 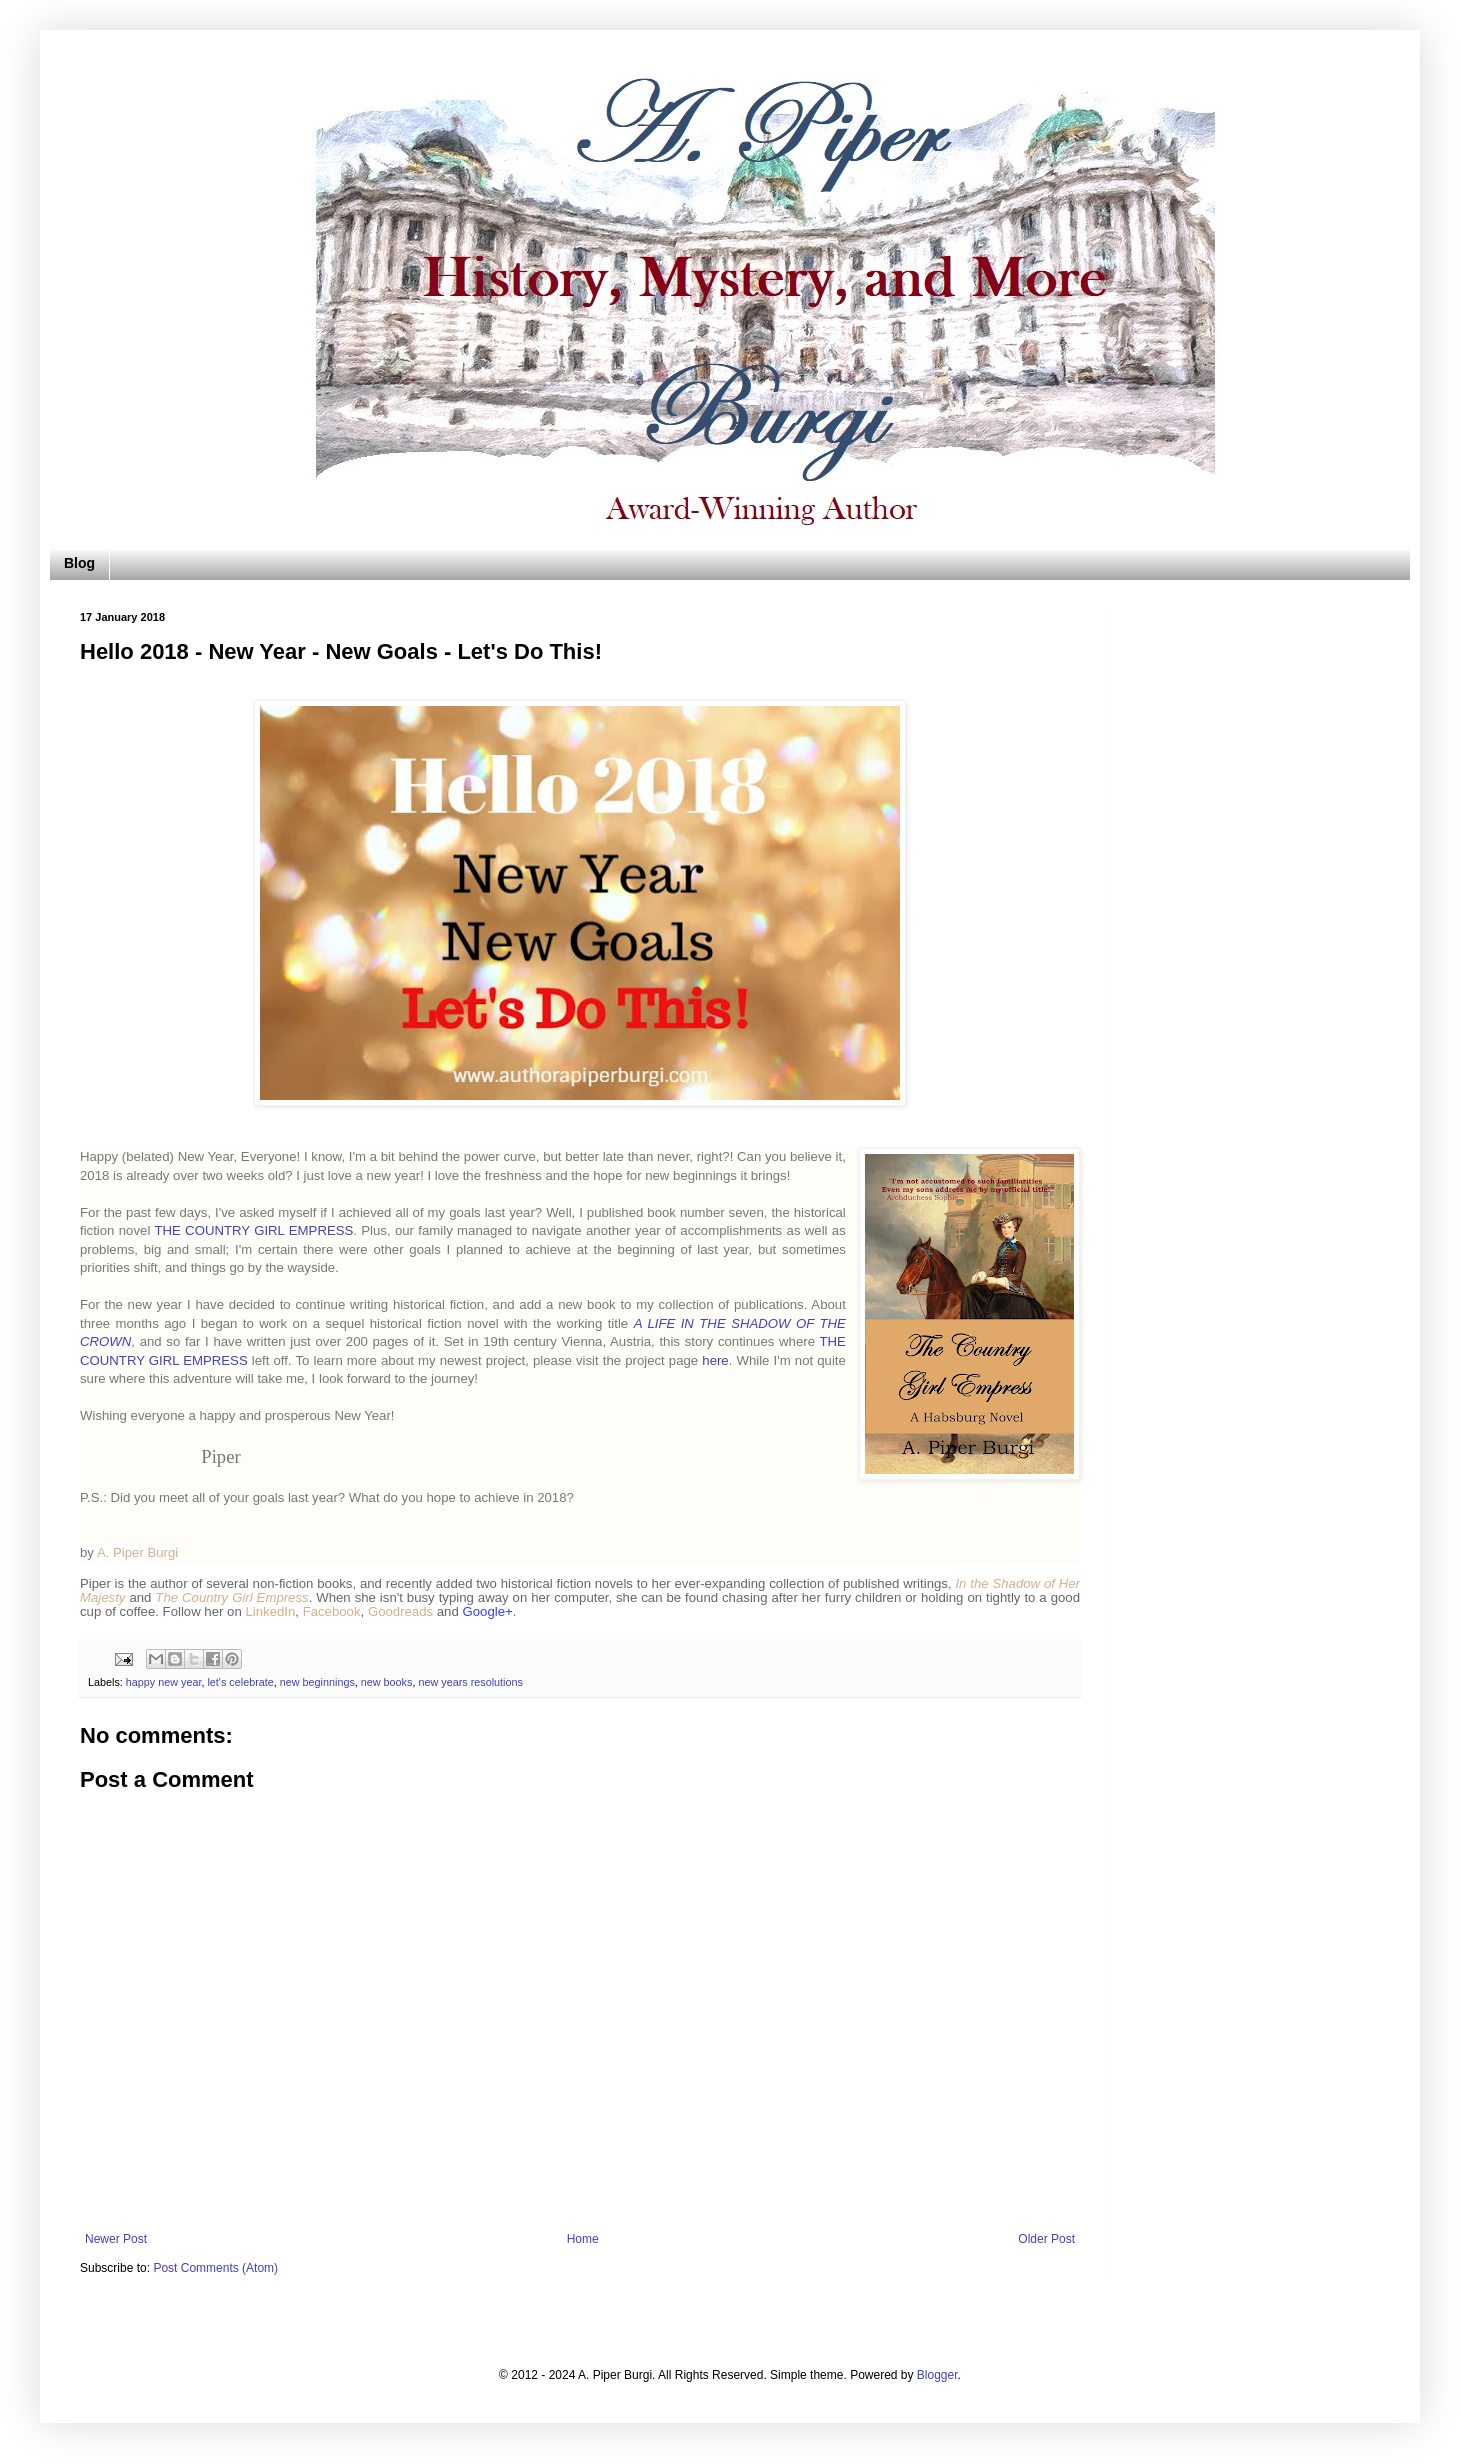 I want to click on A. Piper Burgi, so click(x=137, y=1552).